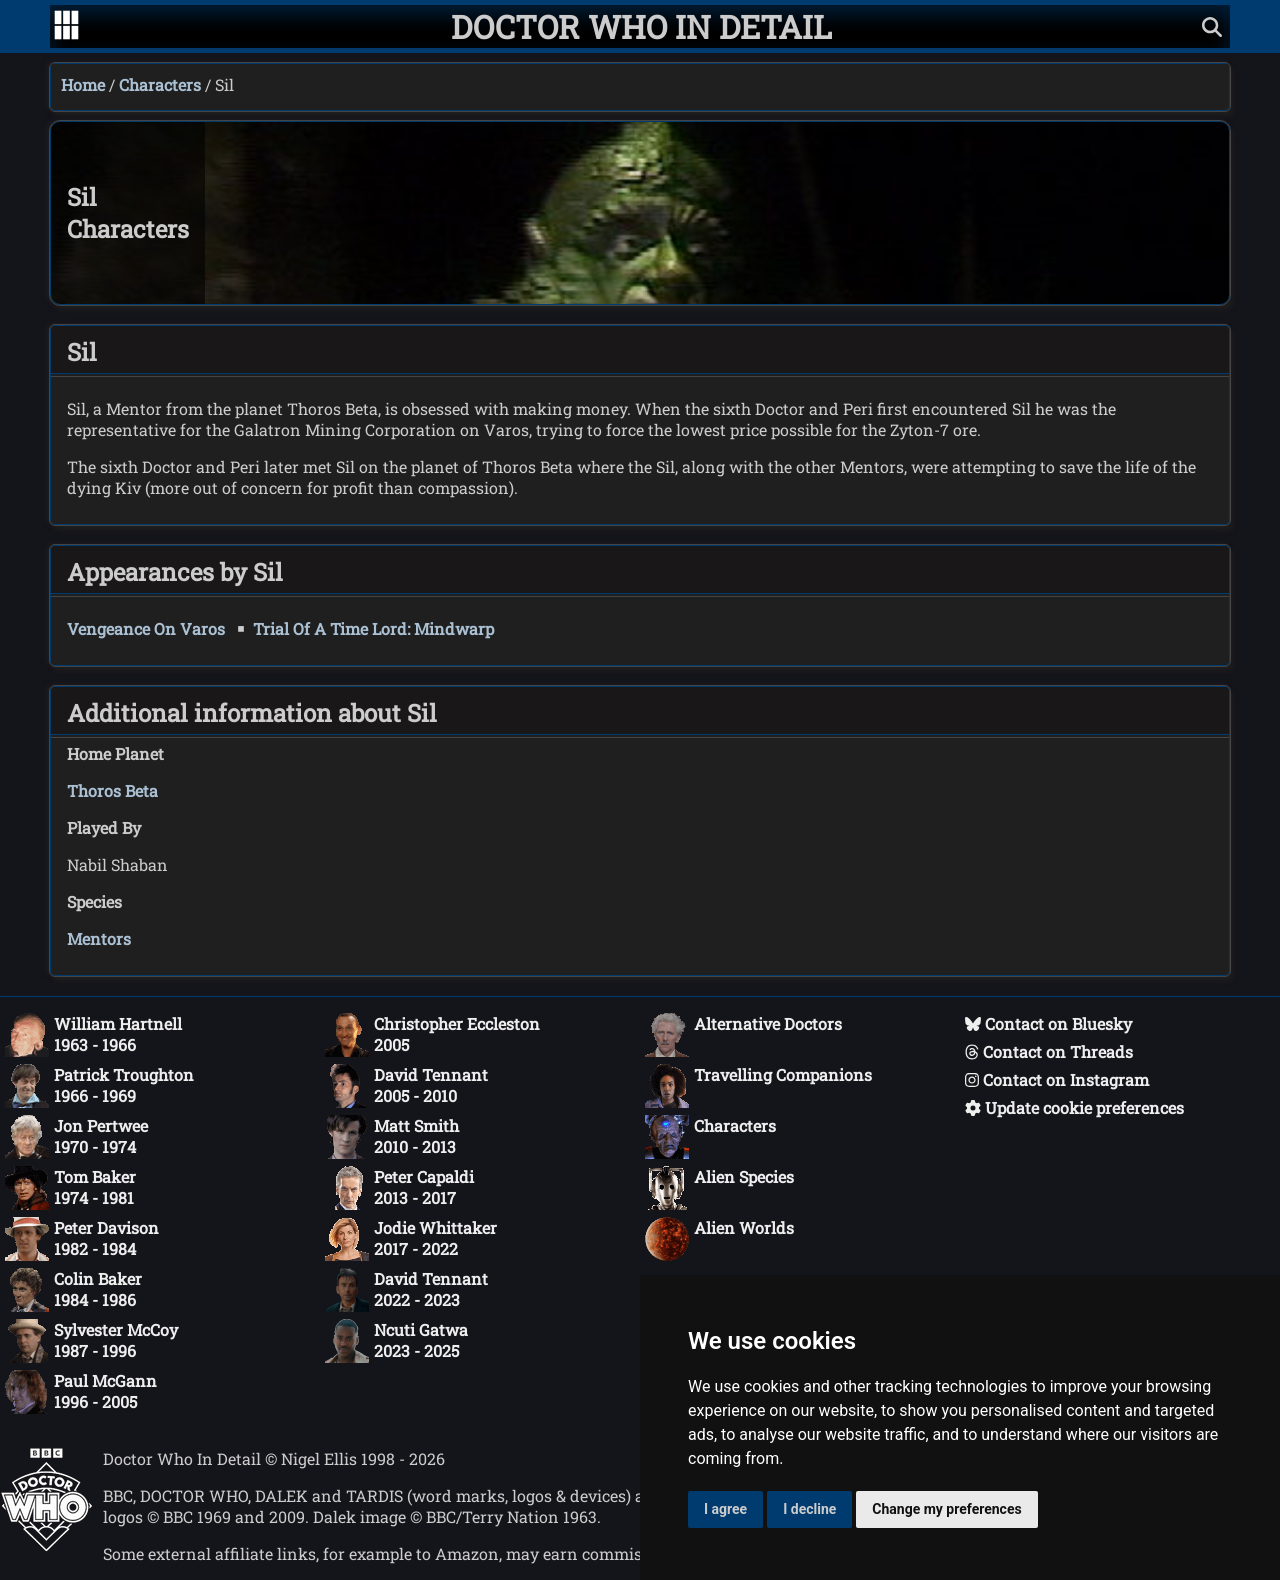 This screenshot has height=1580, width=1280. I want to click on Contact on Threads, so click(1049, 1051).